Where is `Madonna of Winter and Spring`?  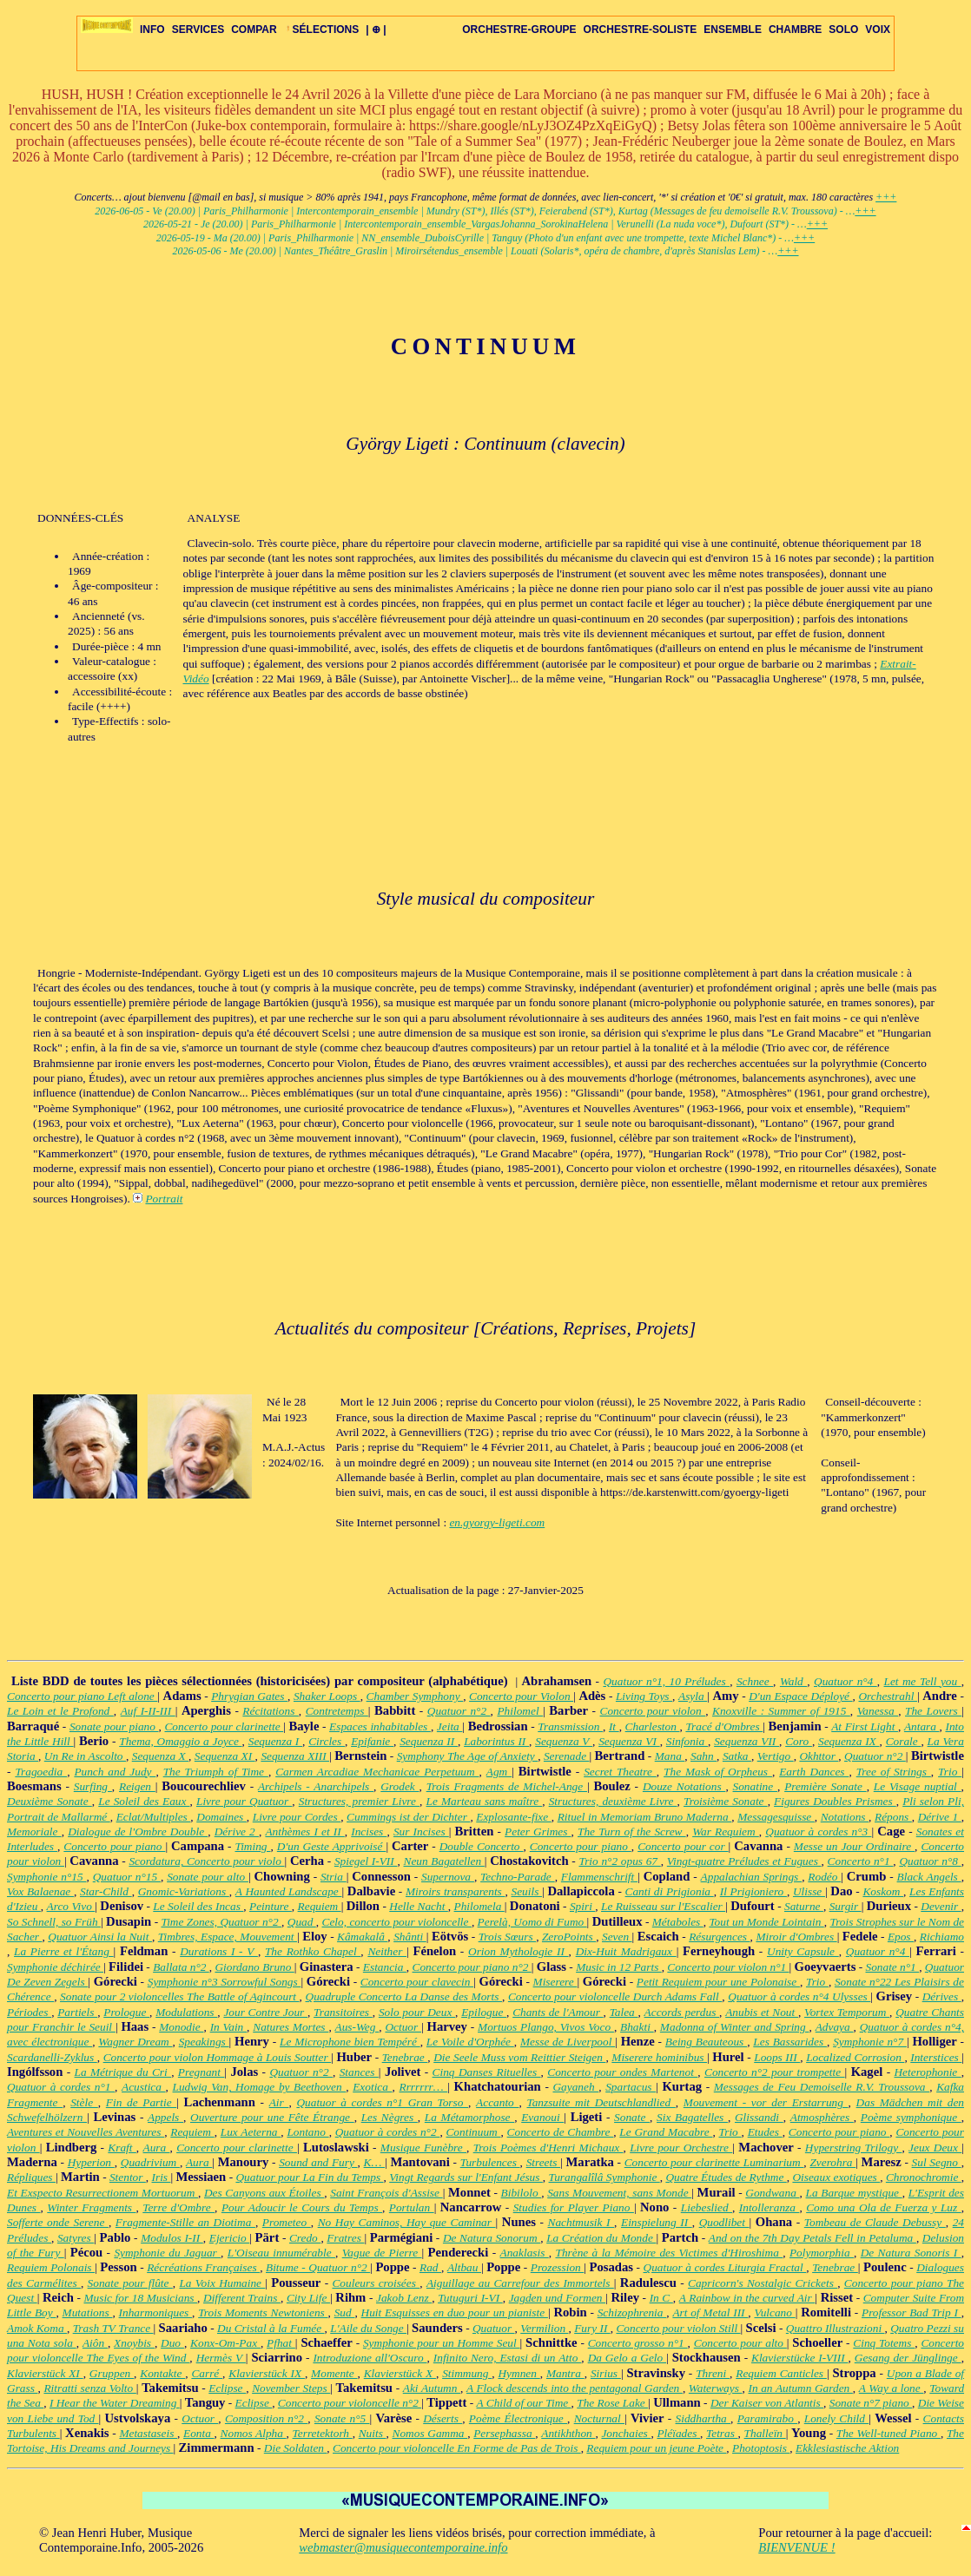
Madonna of Winter and Spring is located at coordinates (734, 2026).